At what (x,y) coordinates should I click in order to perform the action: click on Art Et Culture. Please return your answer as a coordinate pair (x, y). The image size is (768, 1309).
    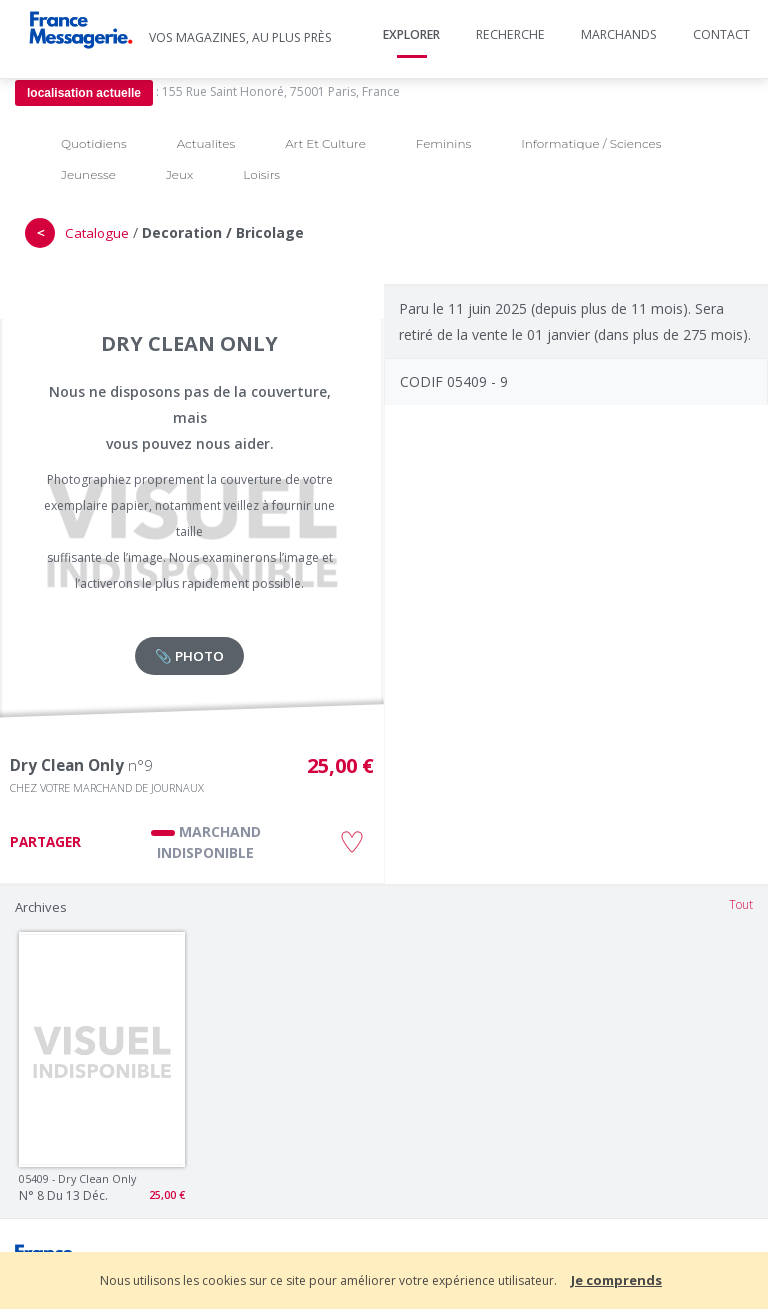
    Looking at the image, I should click on (325, 143).